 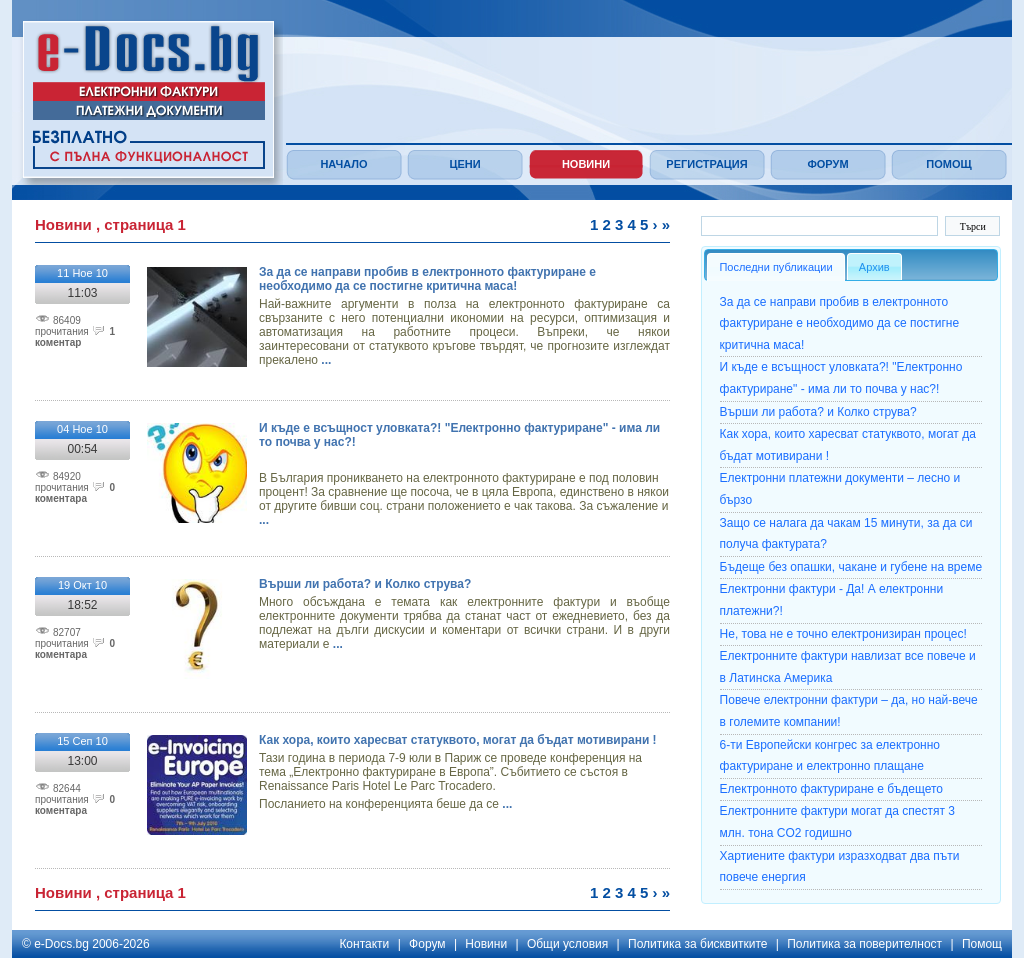 What do you see at coordinates (567, 944) in the screenshot?
I see `Общи условия` at bounding box center [567, 944].